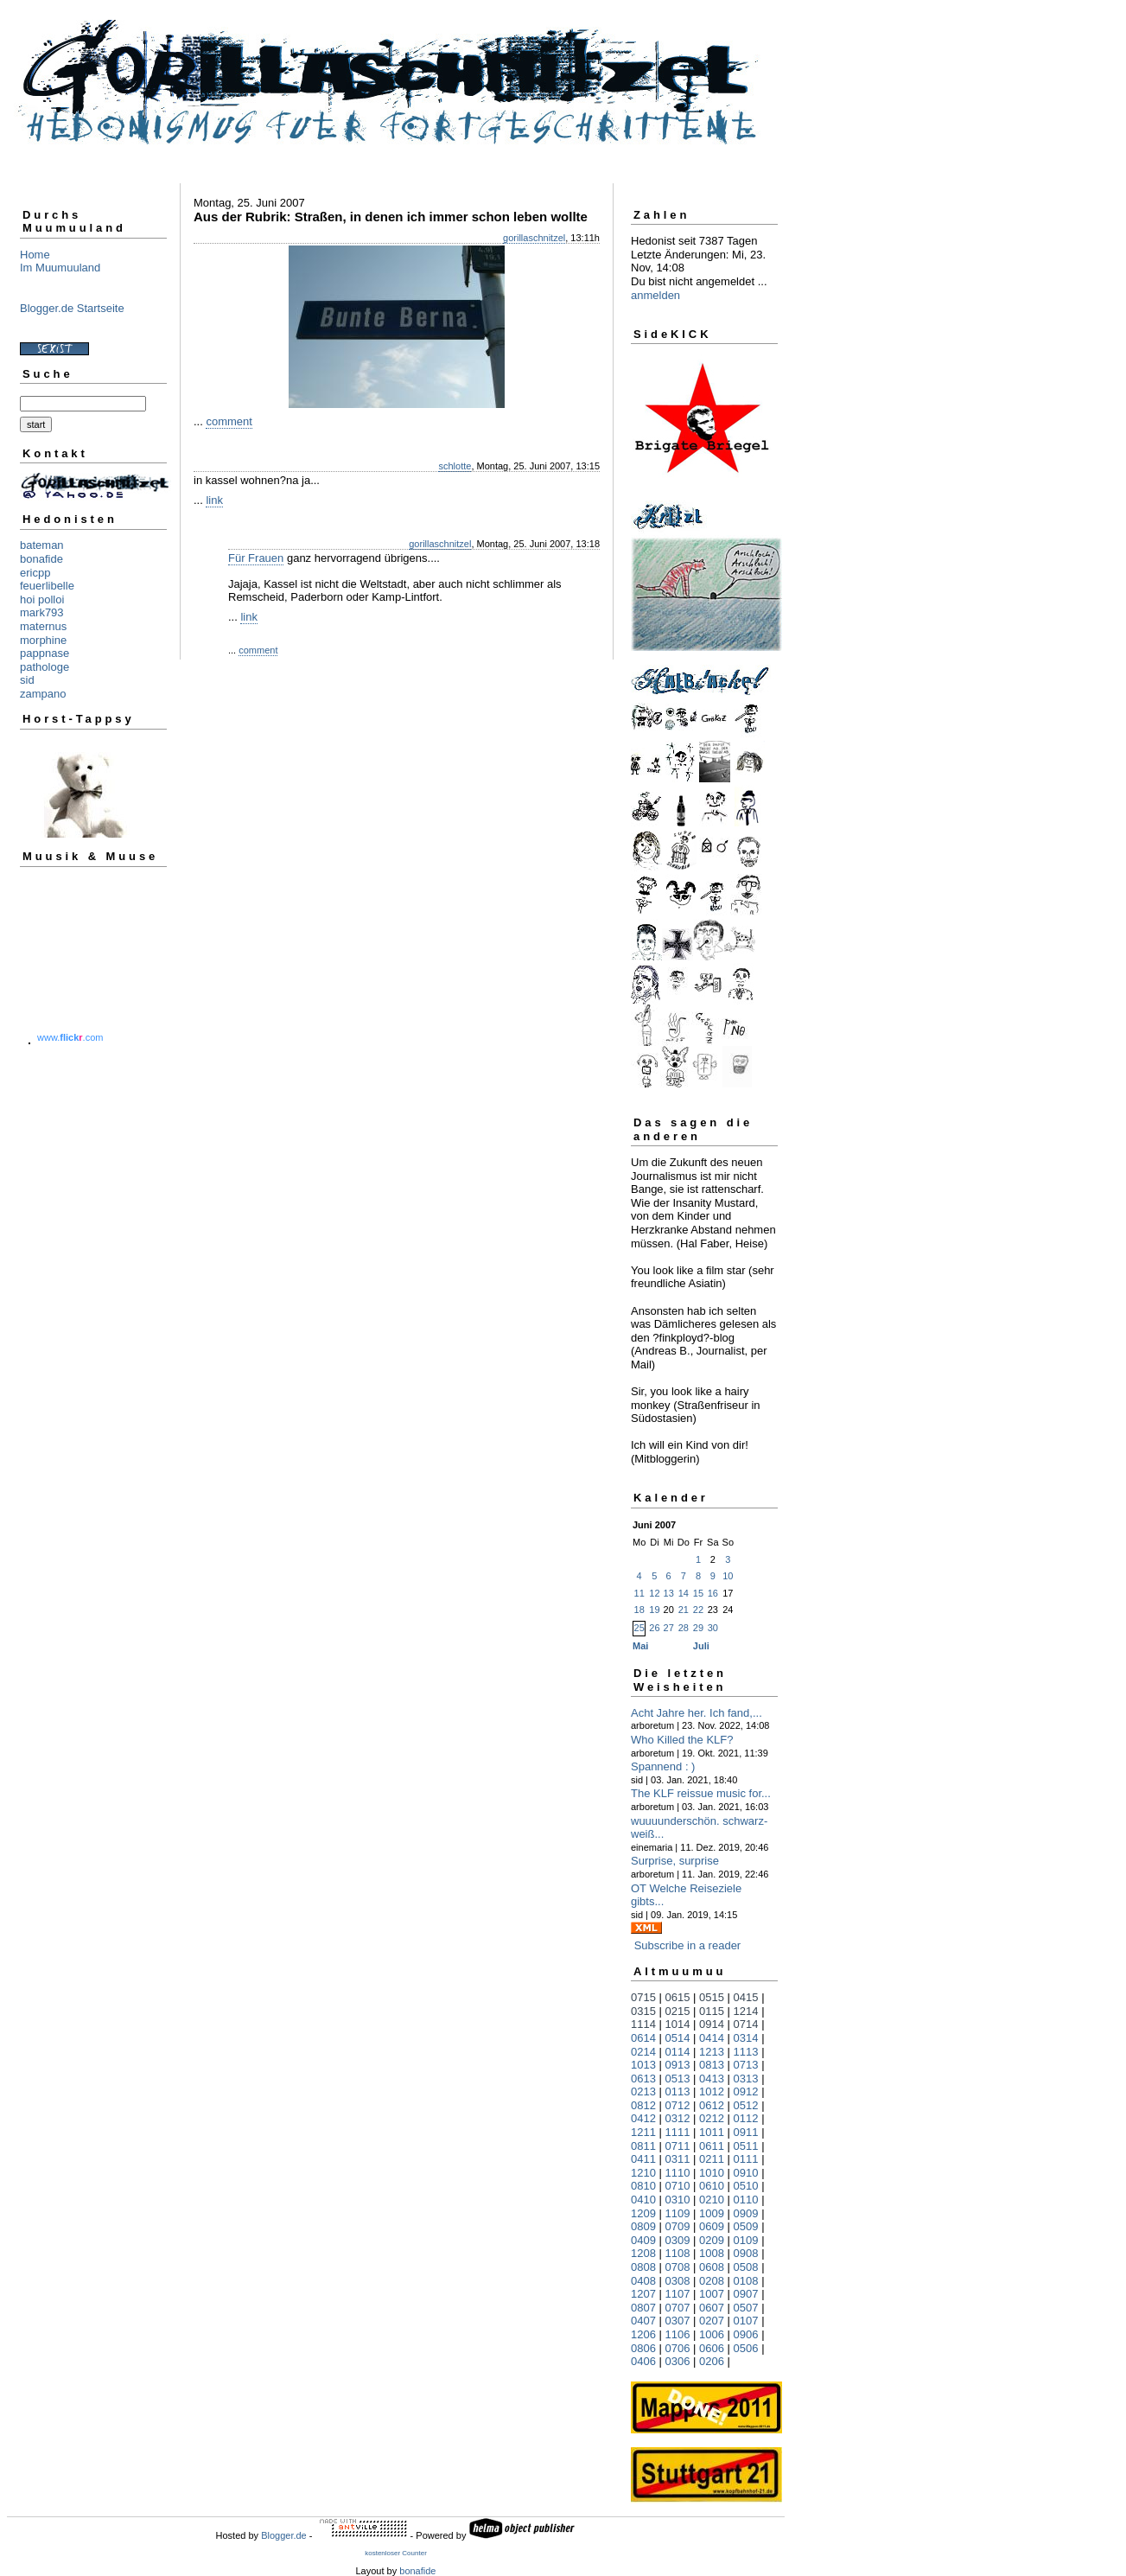  What do you see at coordinates (701, 1793) in the screenshot?
I see `The KLF reissue music for...` at bounding box center [701, 1793].